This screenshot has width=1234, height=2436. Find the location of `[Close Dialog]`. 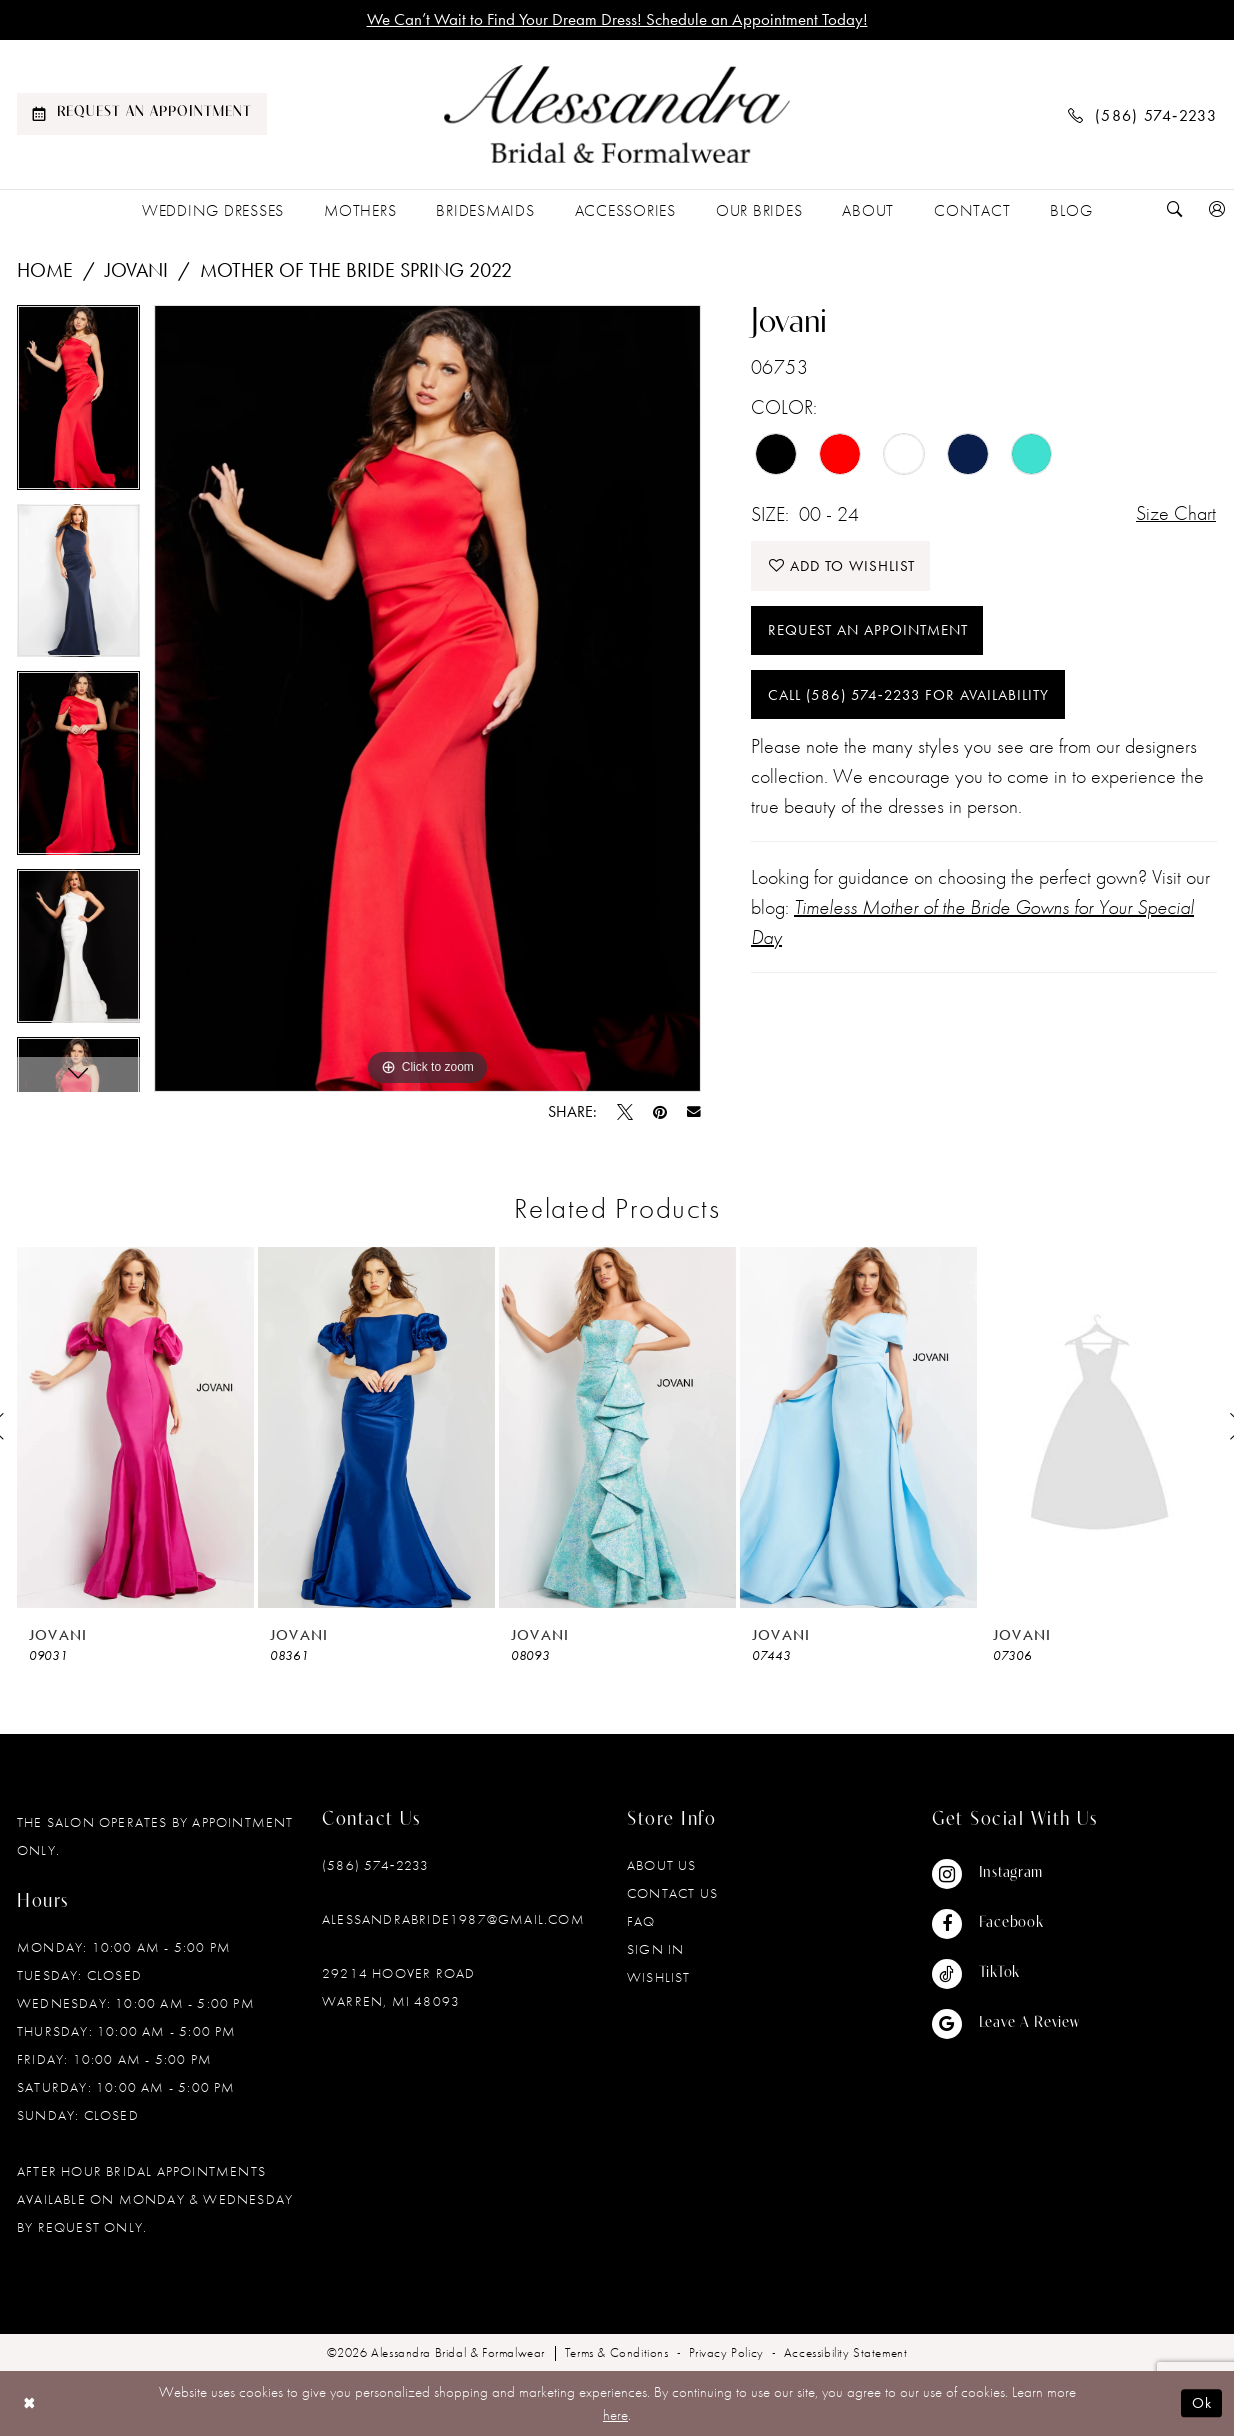

[Close Dialog] is located at coordinates (29, 2403).